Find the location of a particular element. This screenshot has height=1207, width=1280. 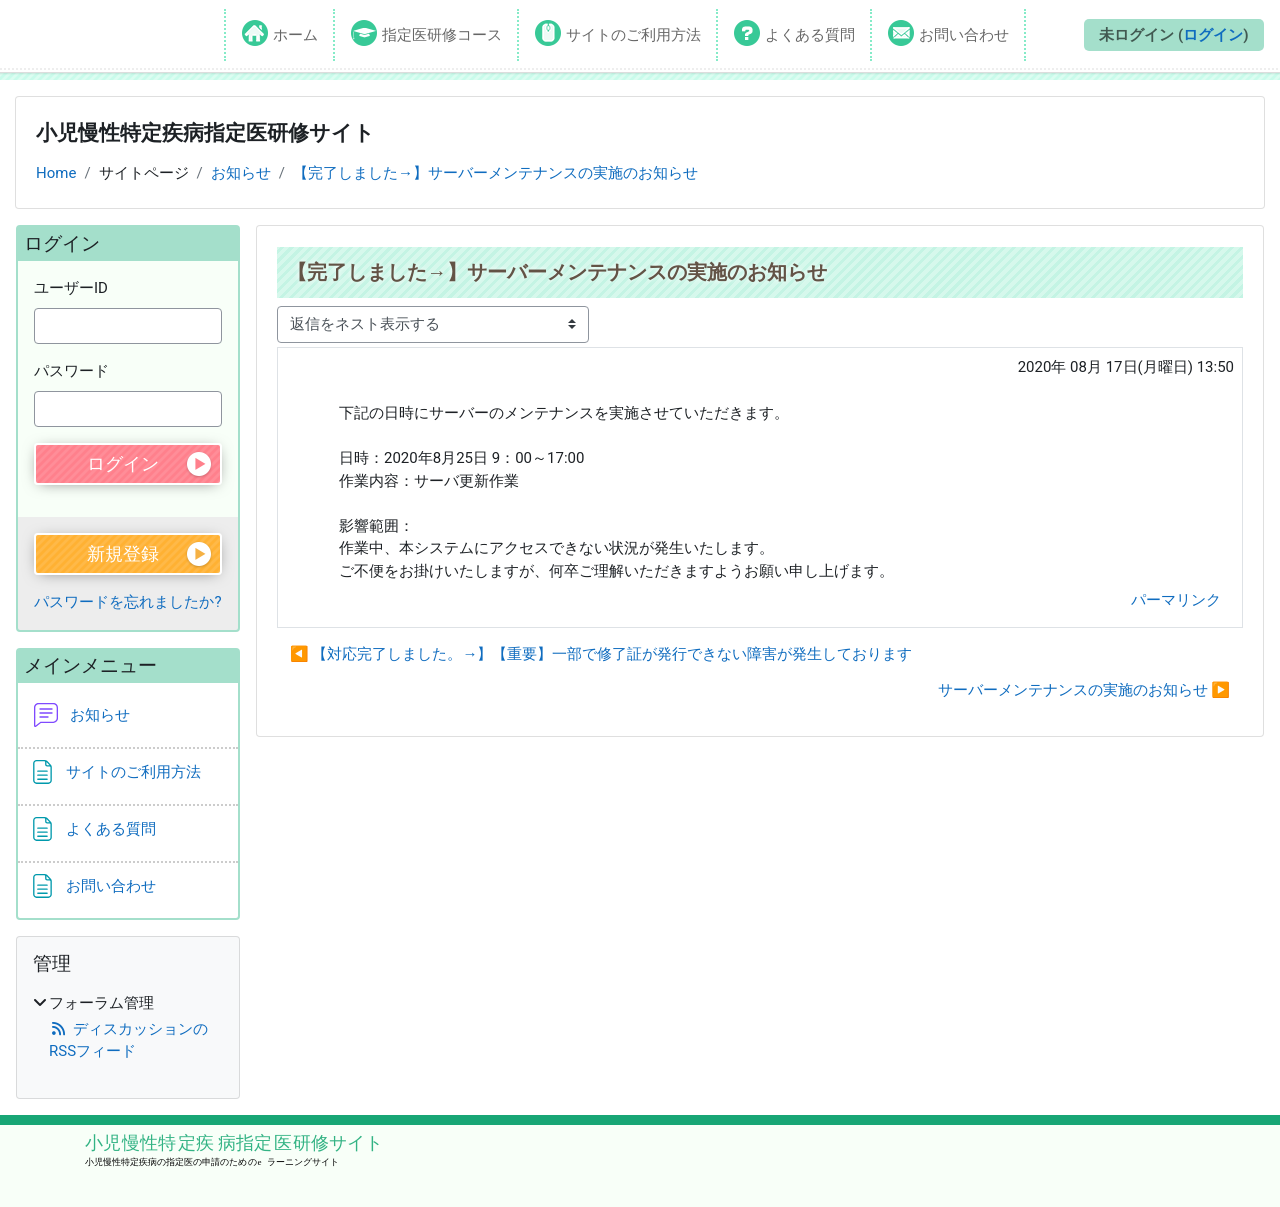

指定医研修コース is located at coordinates (442, 35).